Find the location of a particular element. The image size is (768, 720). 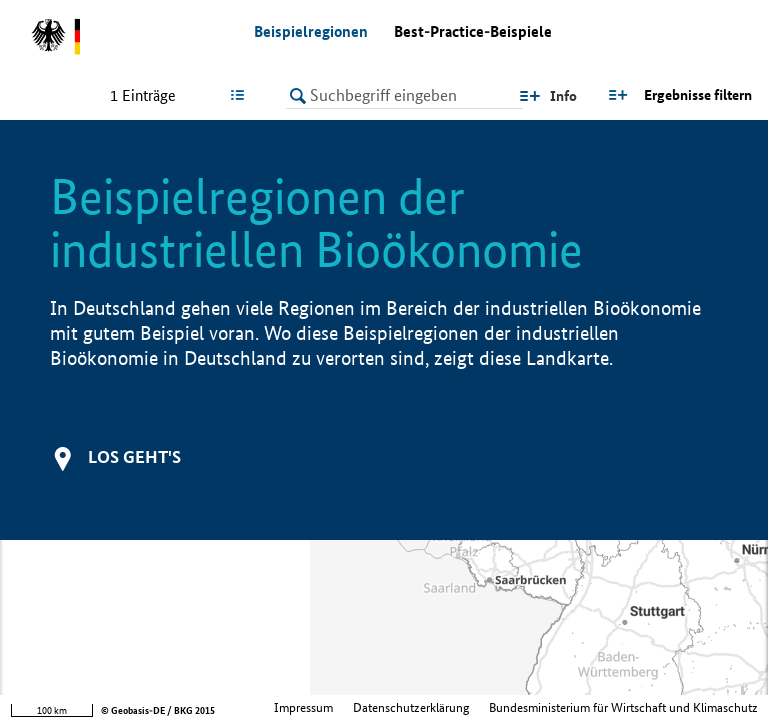

Bundesministerium für Wirtschaft und Klimaschutz is located at coordinates (623, 707).